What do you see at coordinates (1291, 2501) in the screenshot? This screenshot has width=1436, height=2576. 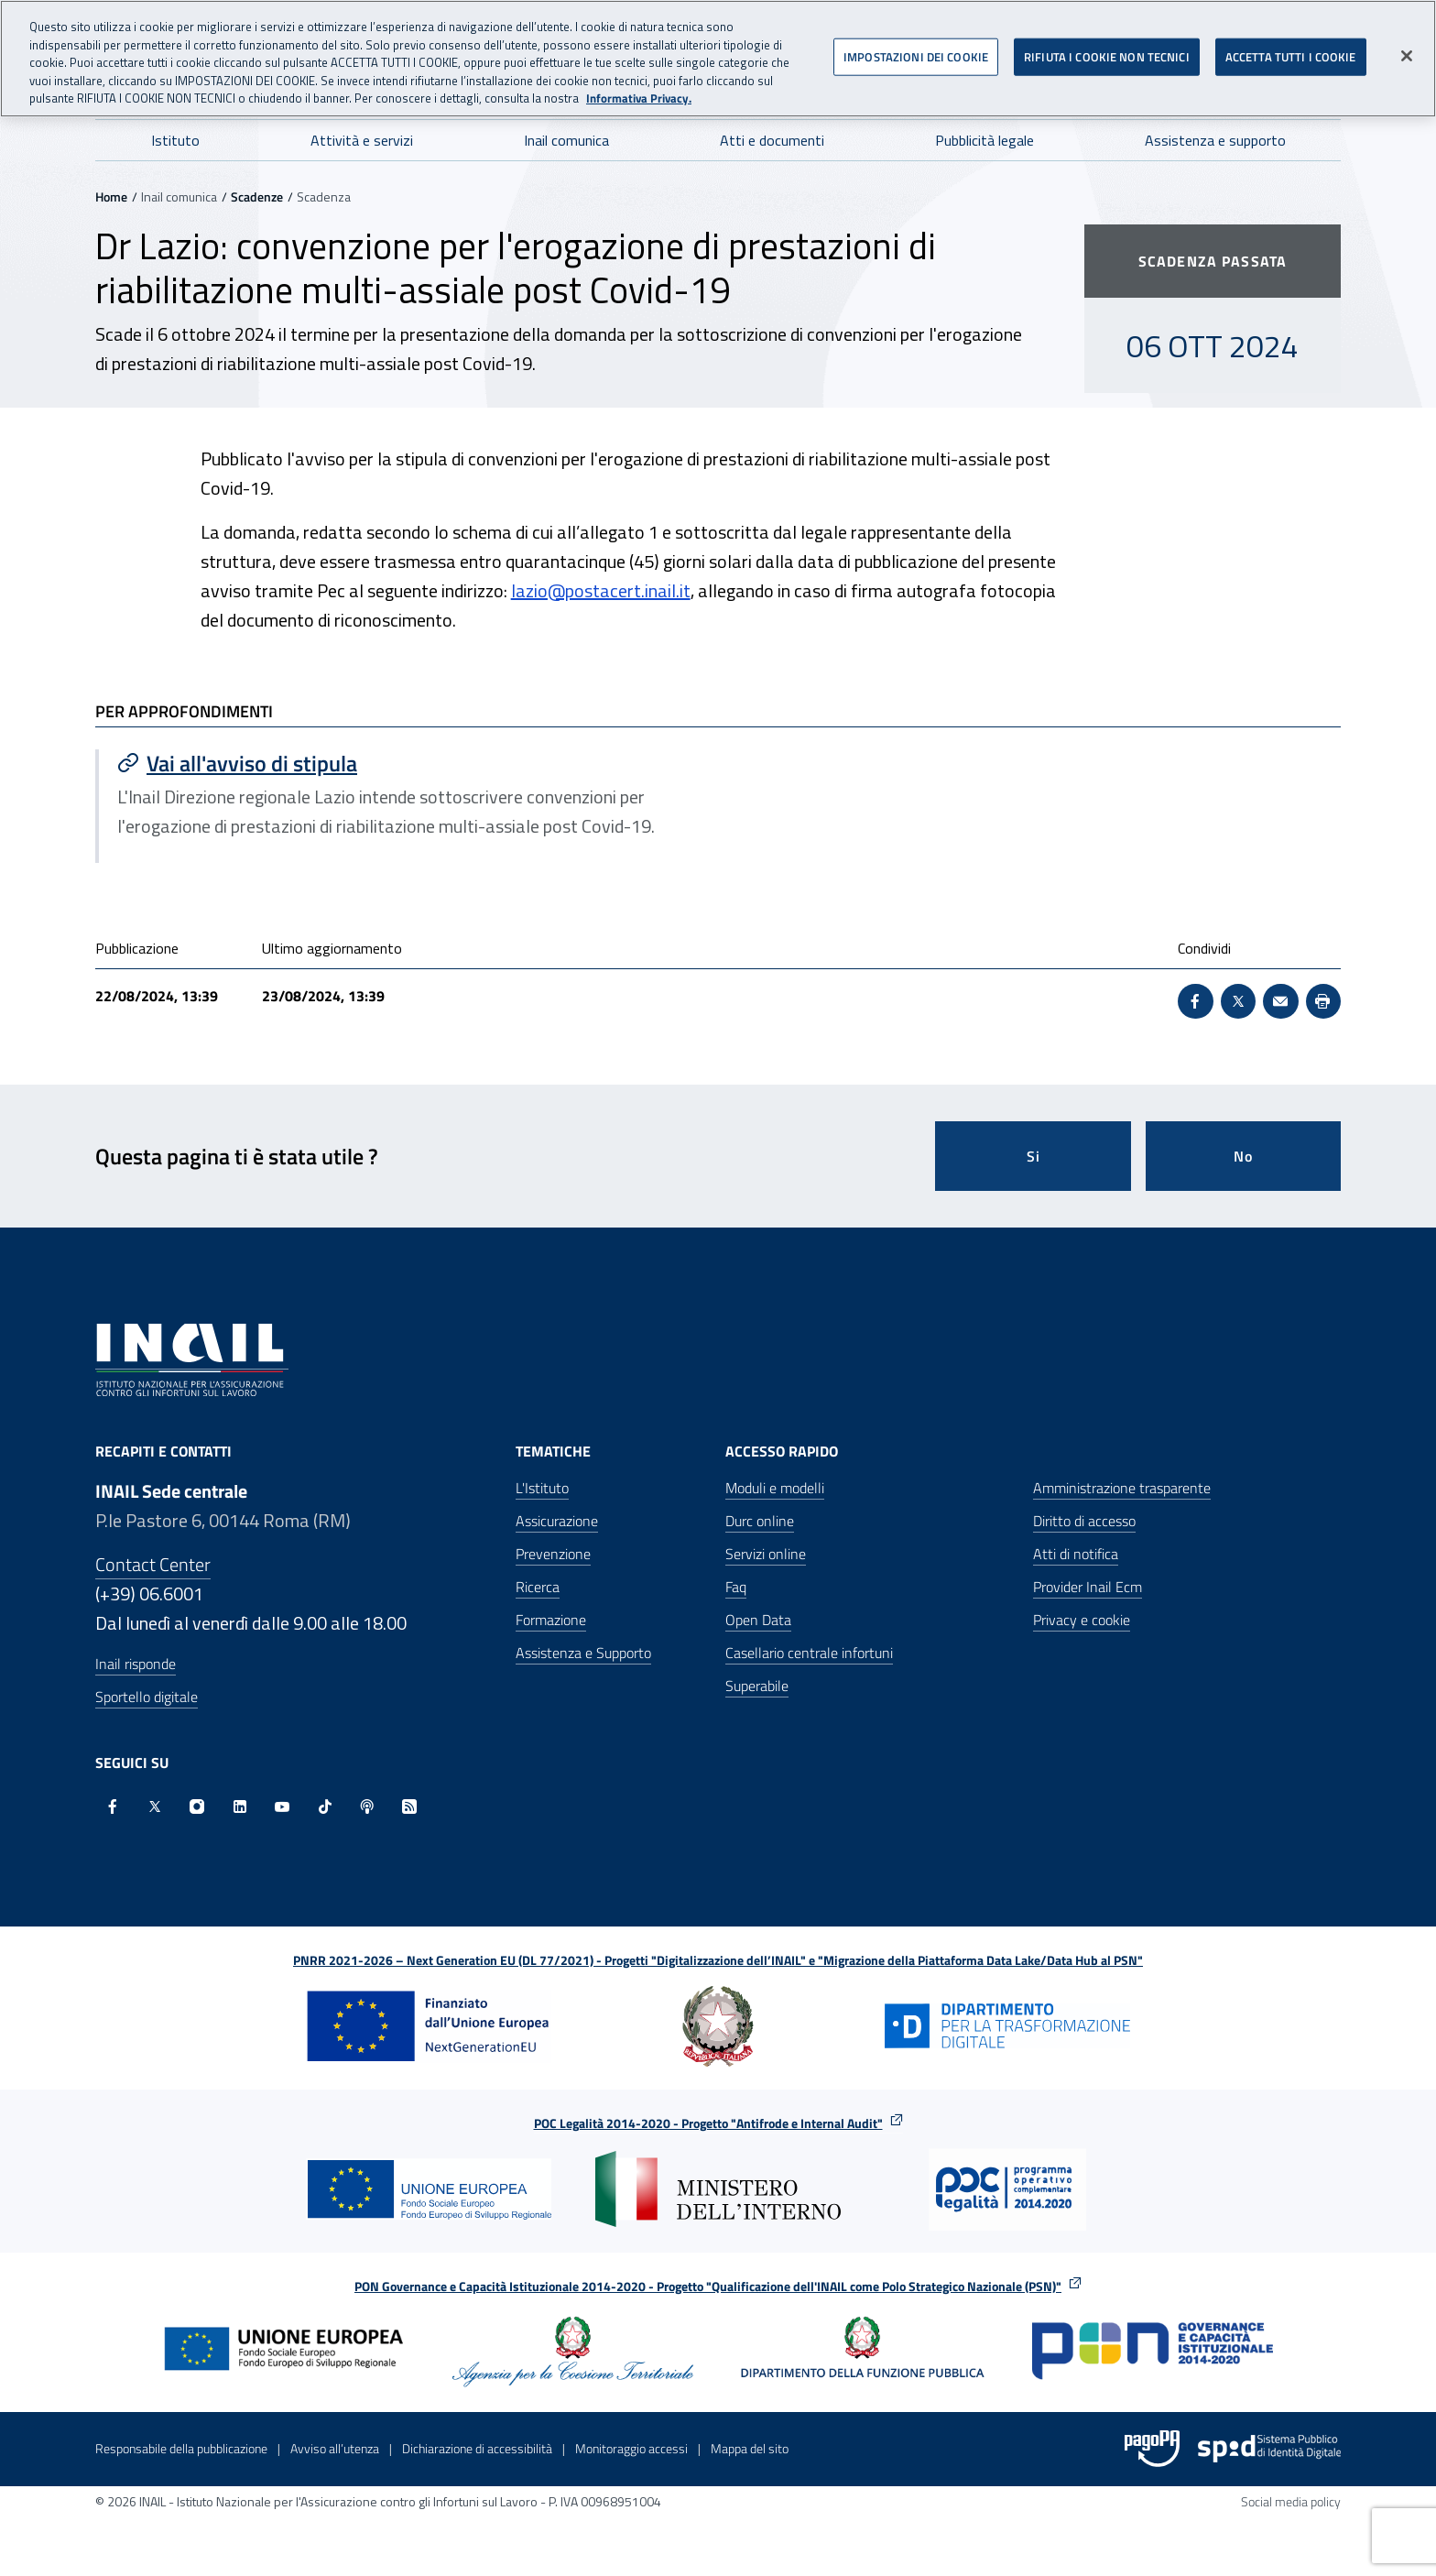 I see `Social media policy` at bounding box center [1291, 2501].